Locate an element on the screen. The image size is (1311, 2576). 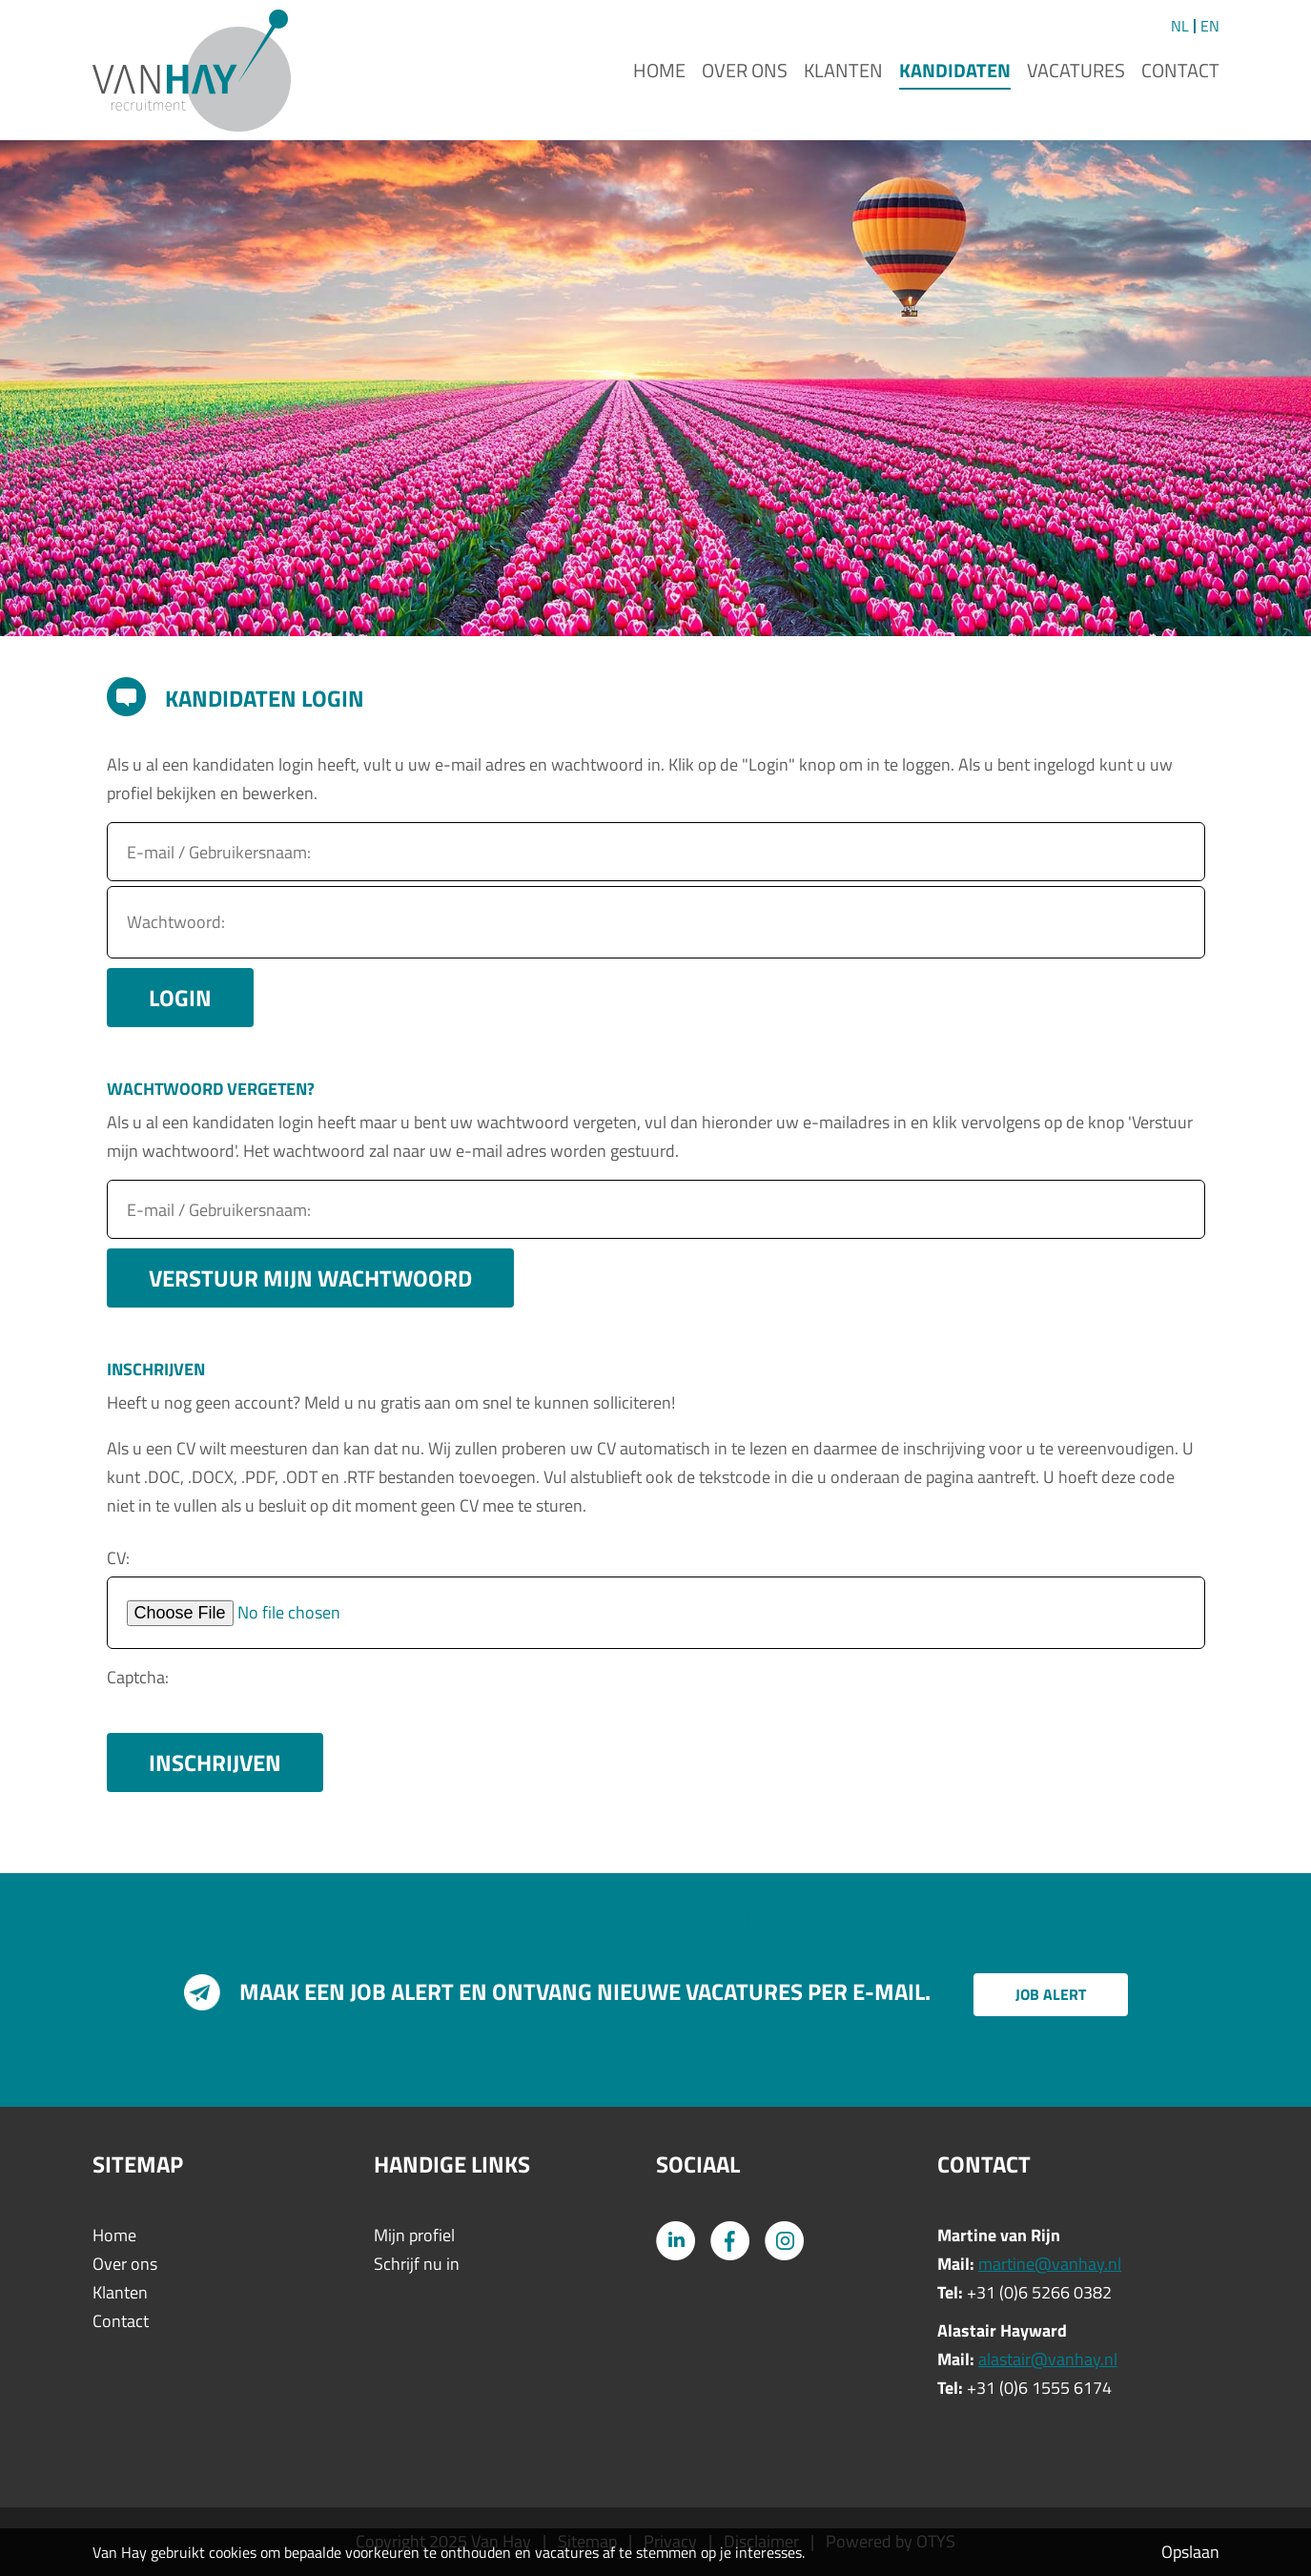
EN is located at coordinates (1209, 26).